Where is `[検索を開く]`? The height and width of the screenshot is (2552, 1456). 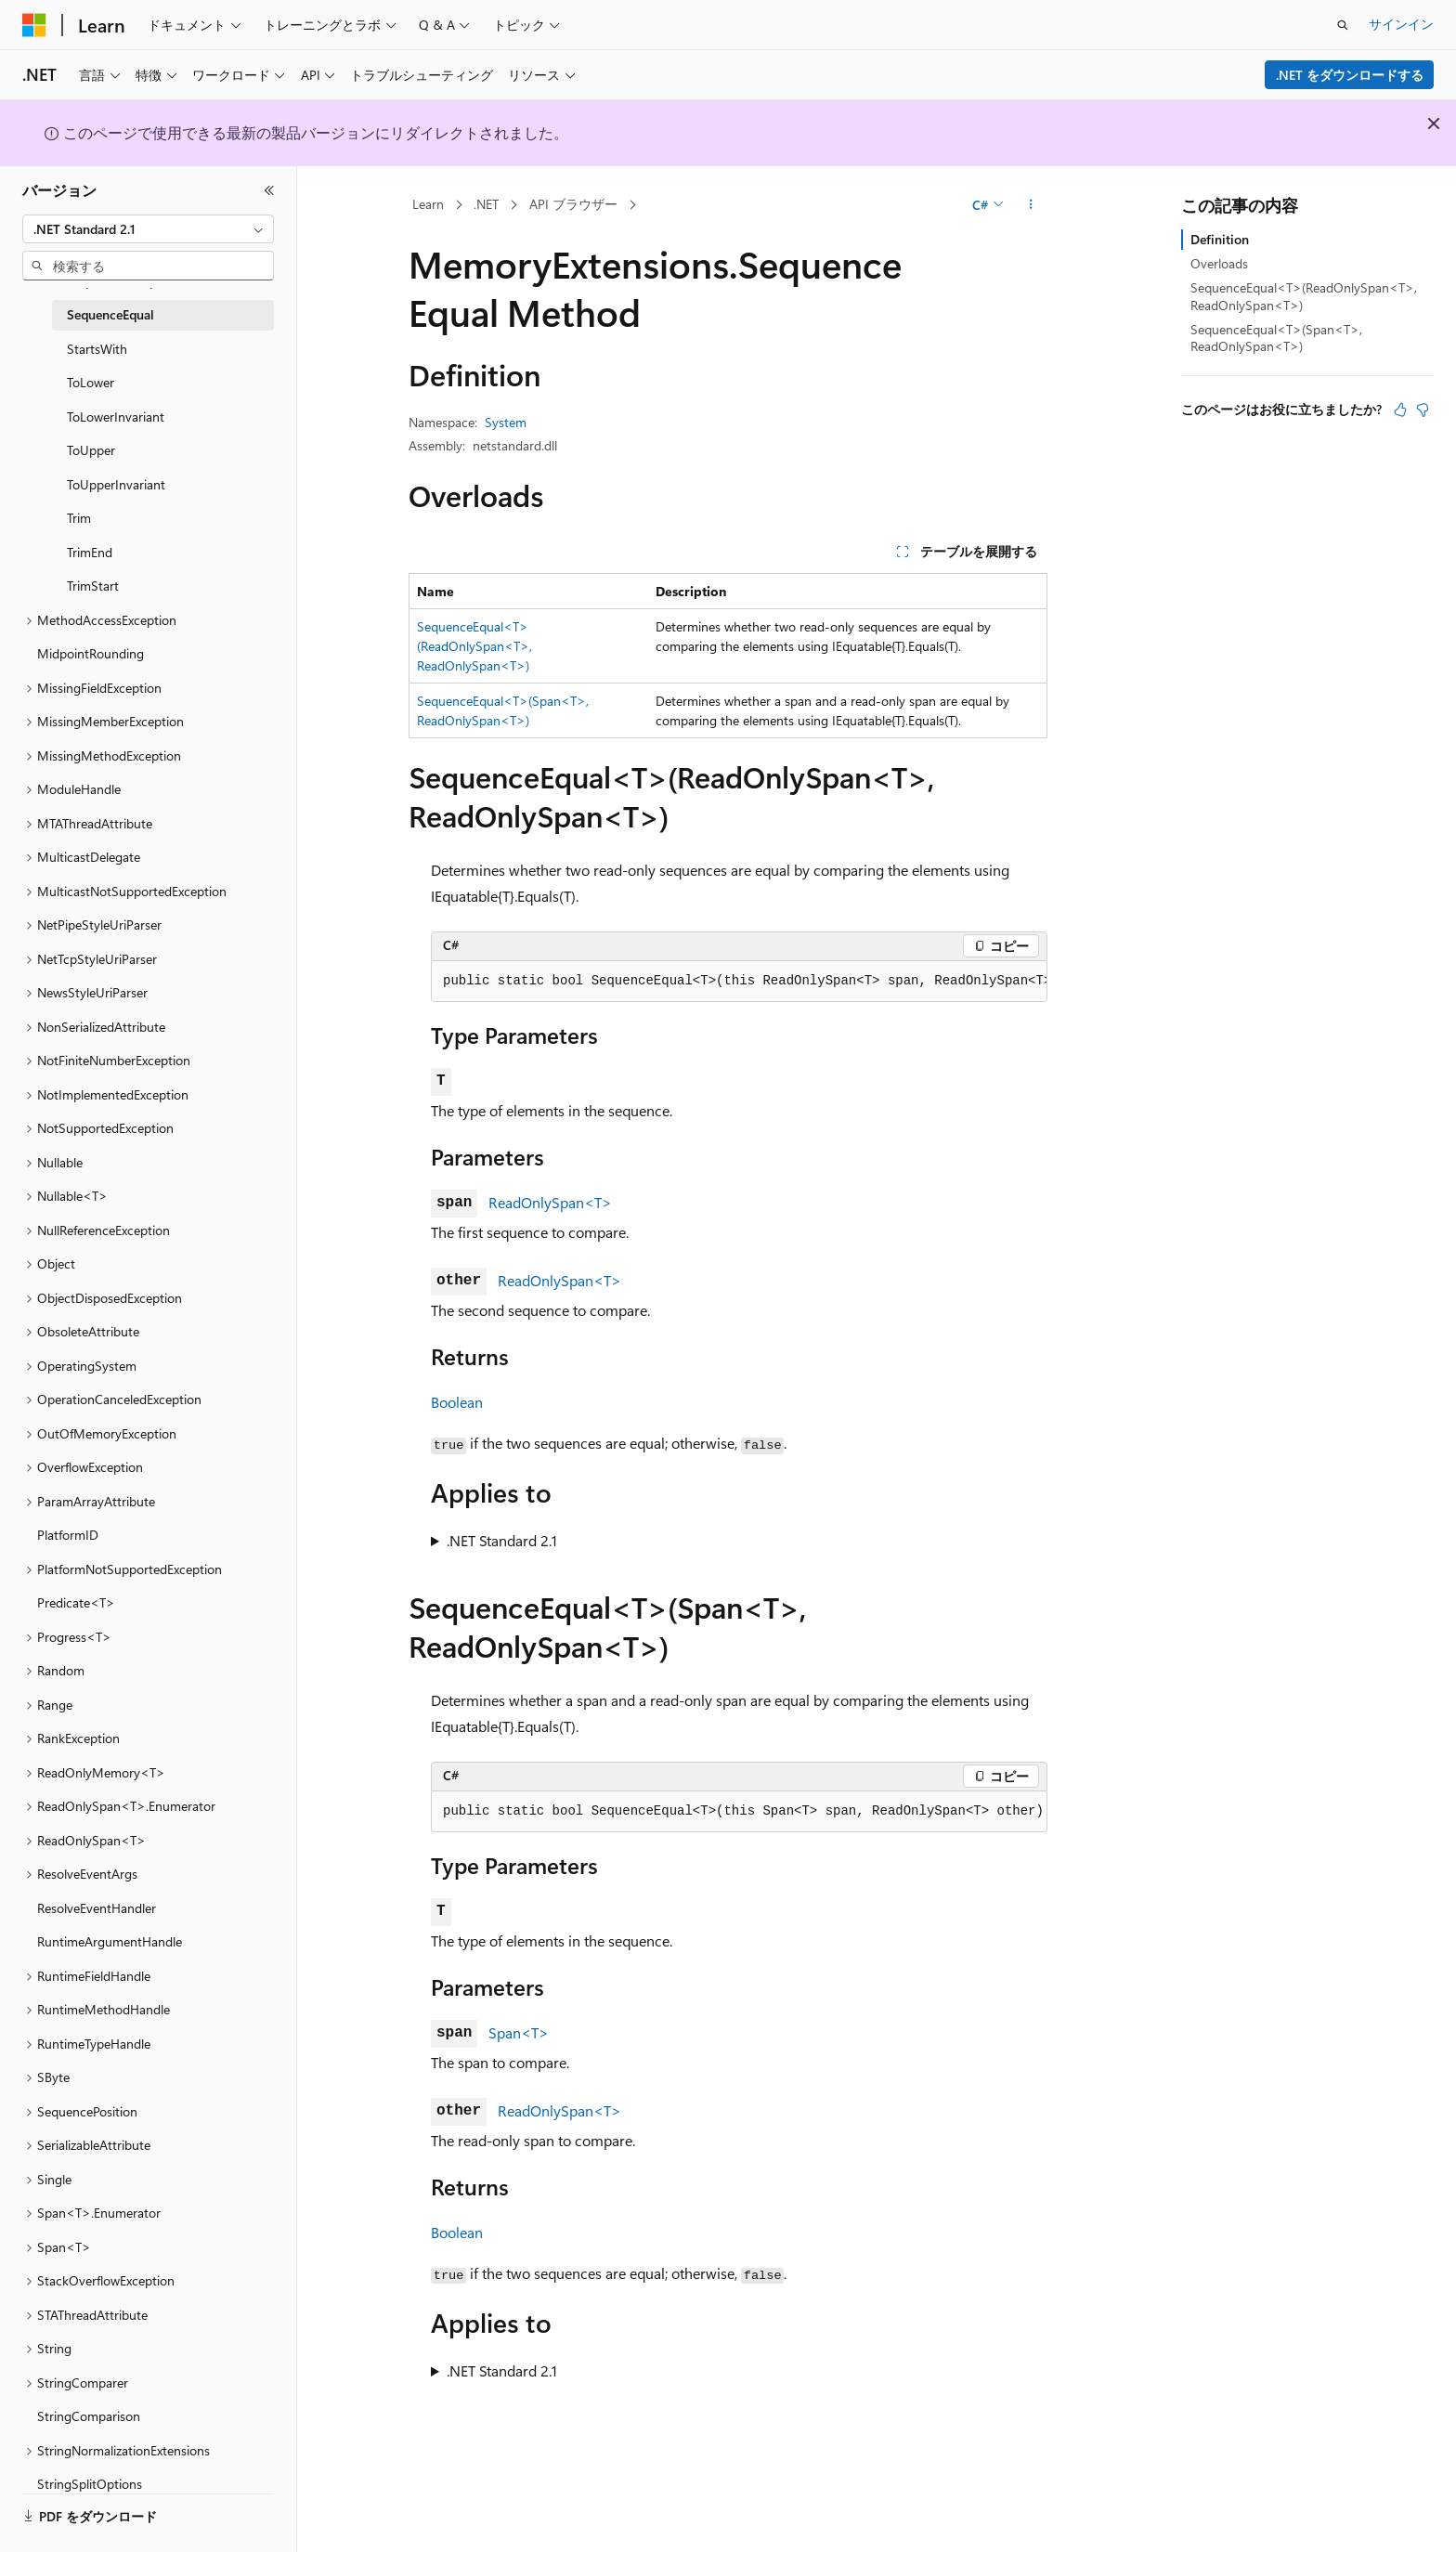 [検索を開く] is located at coordinates (1342, 25).